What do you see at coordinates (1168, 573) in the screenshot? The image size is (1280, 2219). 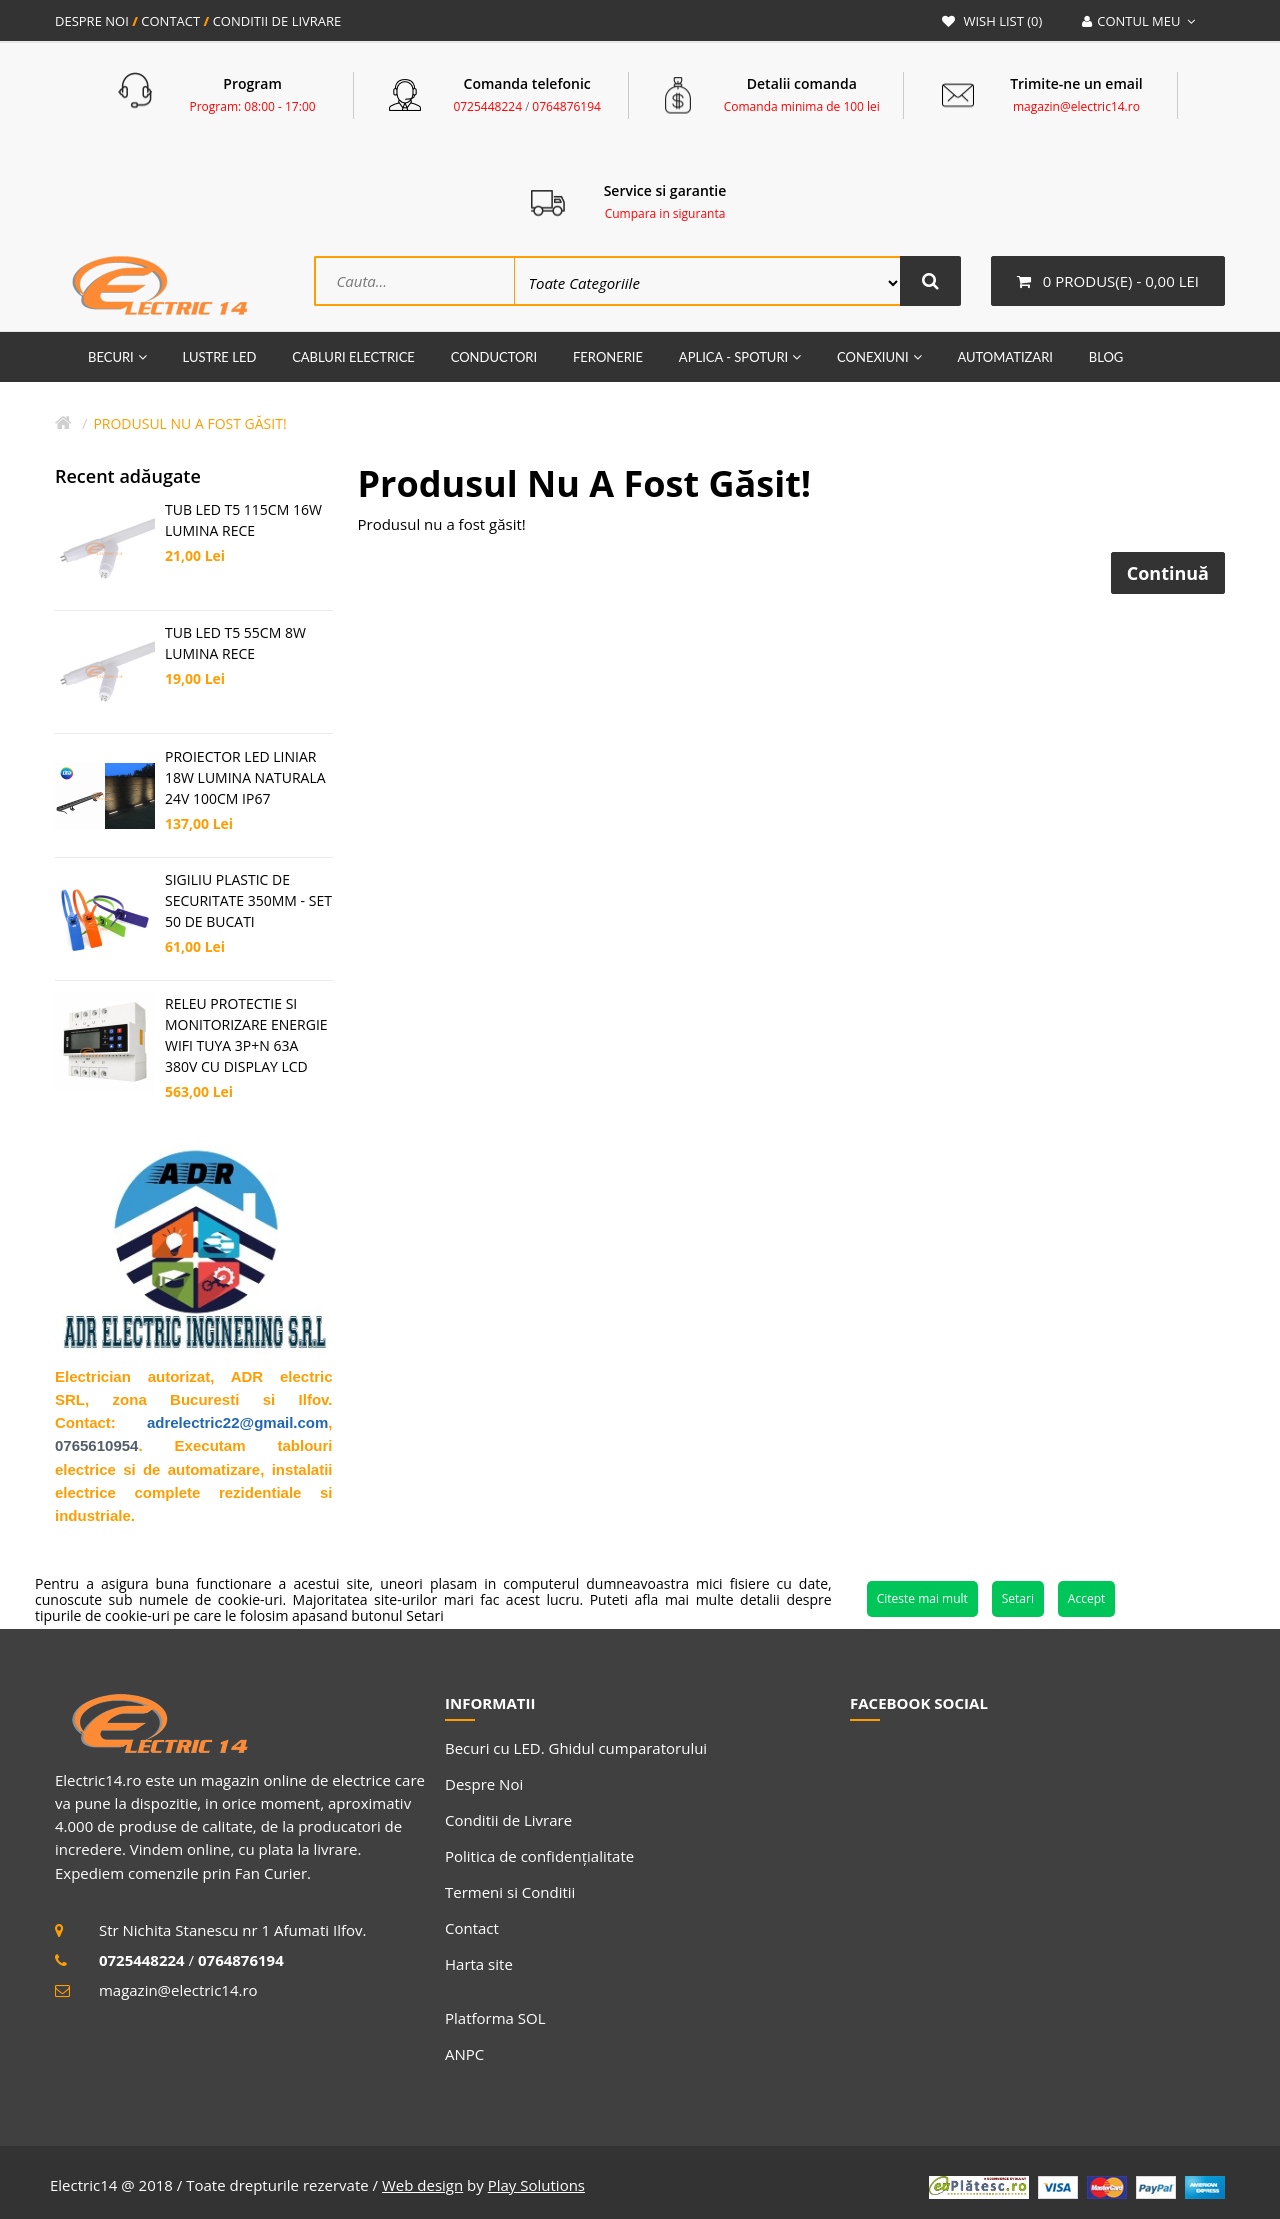 I see `Continuă` at bounding box center [1168, 573].